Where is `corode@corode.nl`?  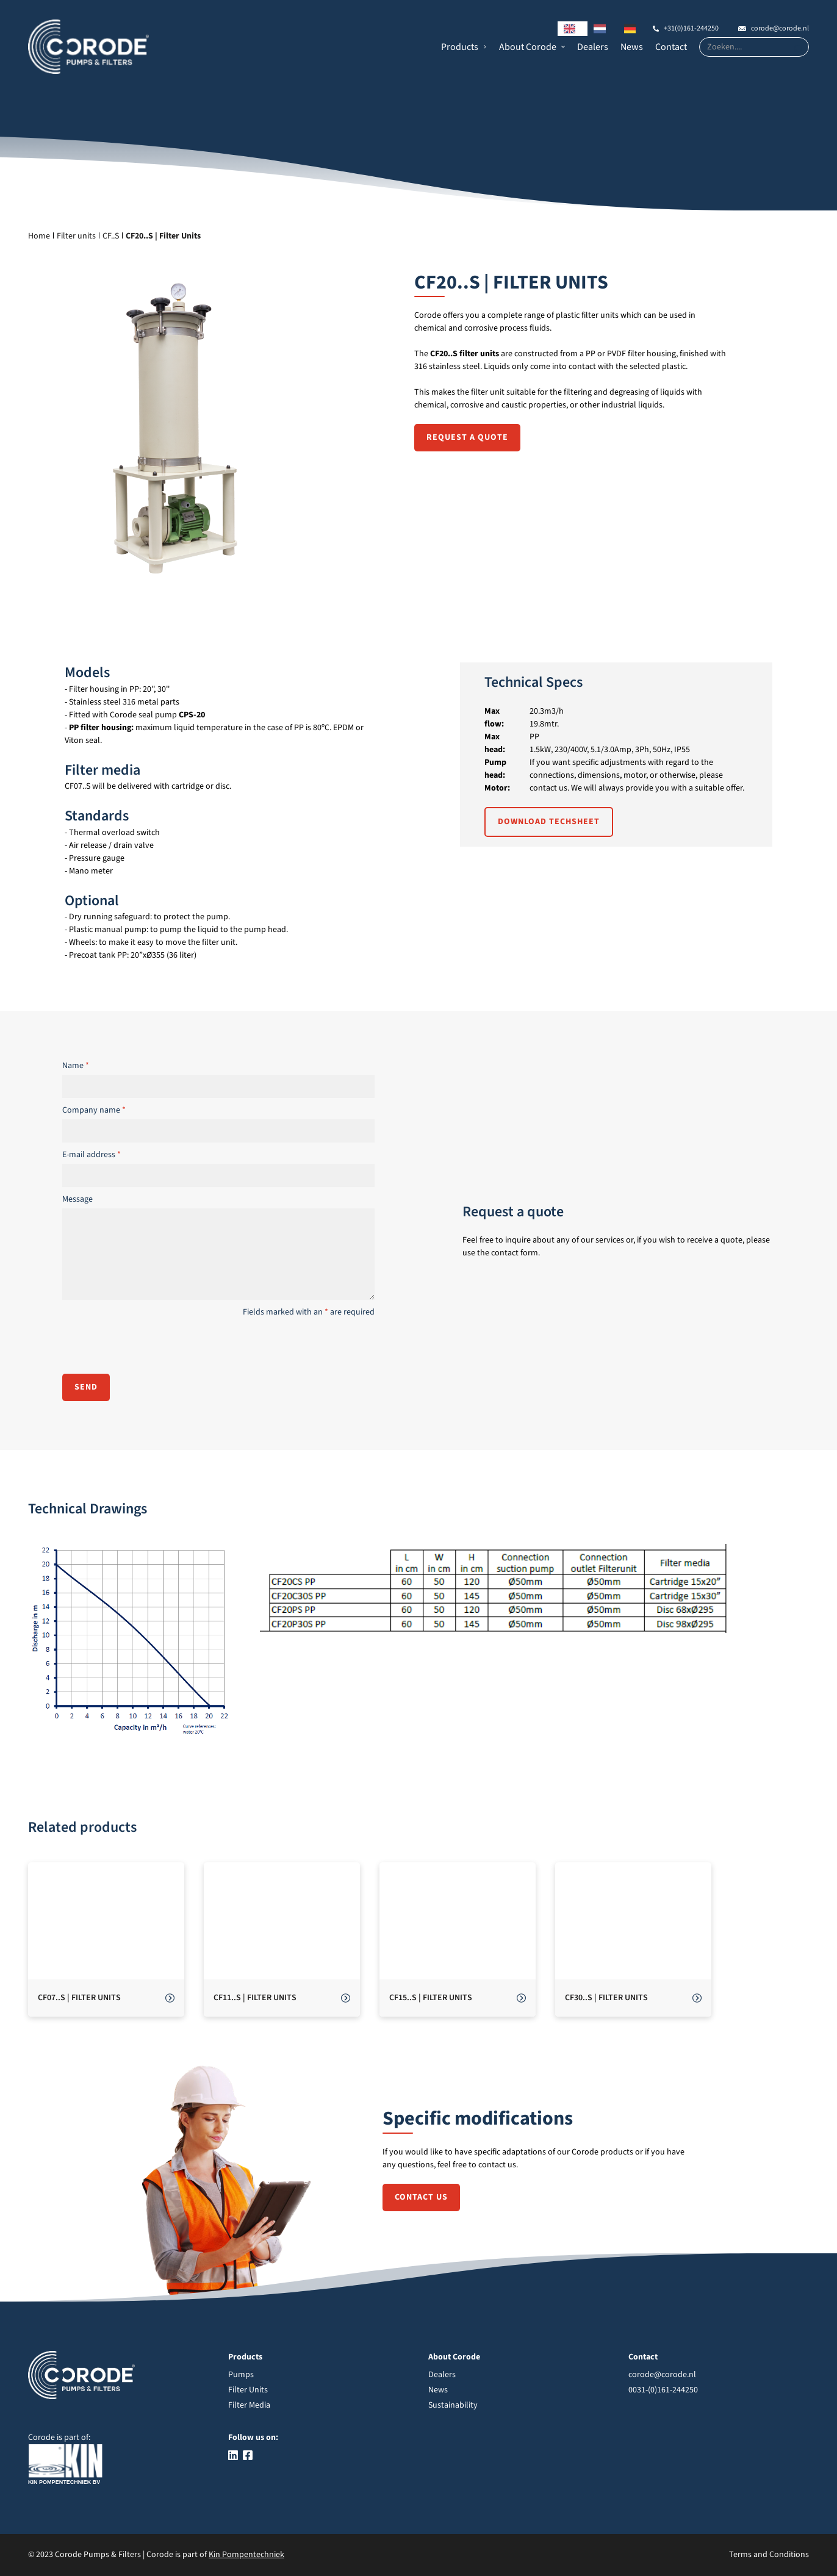 corode@corode.nl is located at coordinates (780, 28).